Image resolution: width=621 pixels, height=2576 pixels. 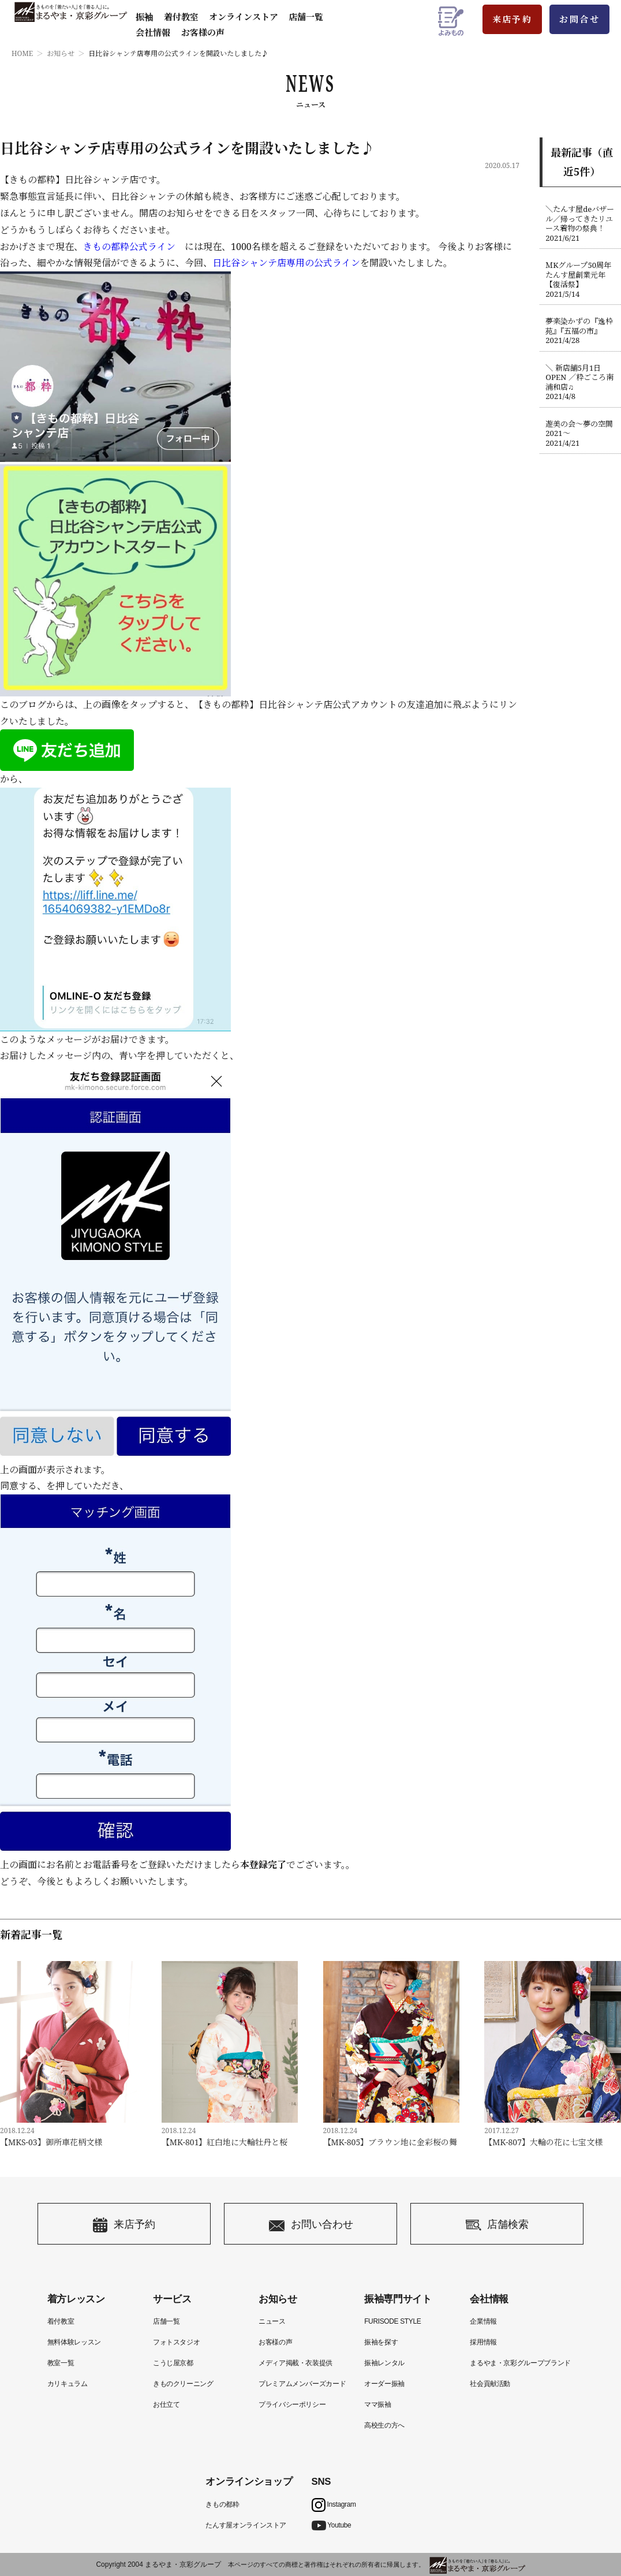 What do you see at coordinates (392, 2321) in the screenshot?
I see `FURISODE STYLE` at bounding box center [392, 2321].